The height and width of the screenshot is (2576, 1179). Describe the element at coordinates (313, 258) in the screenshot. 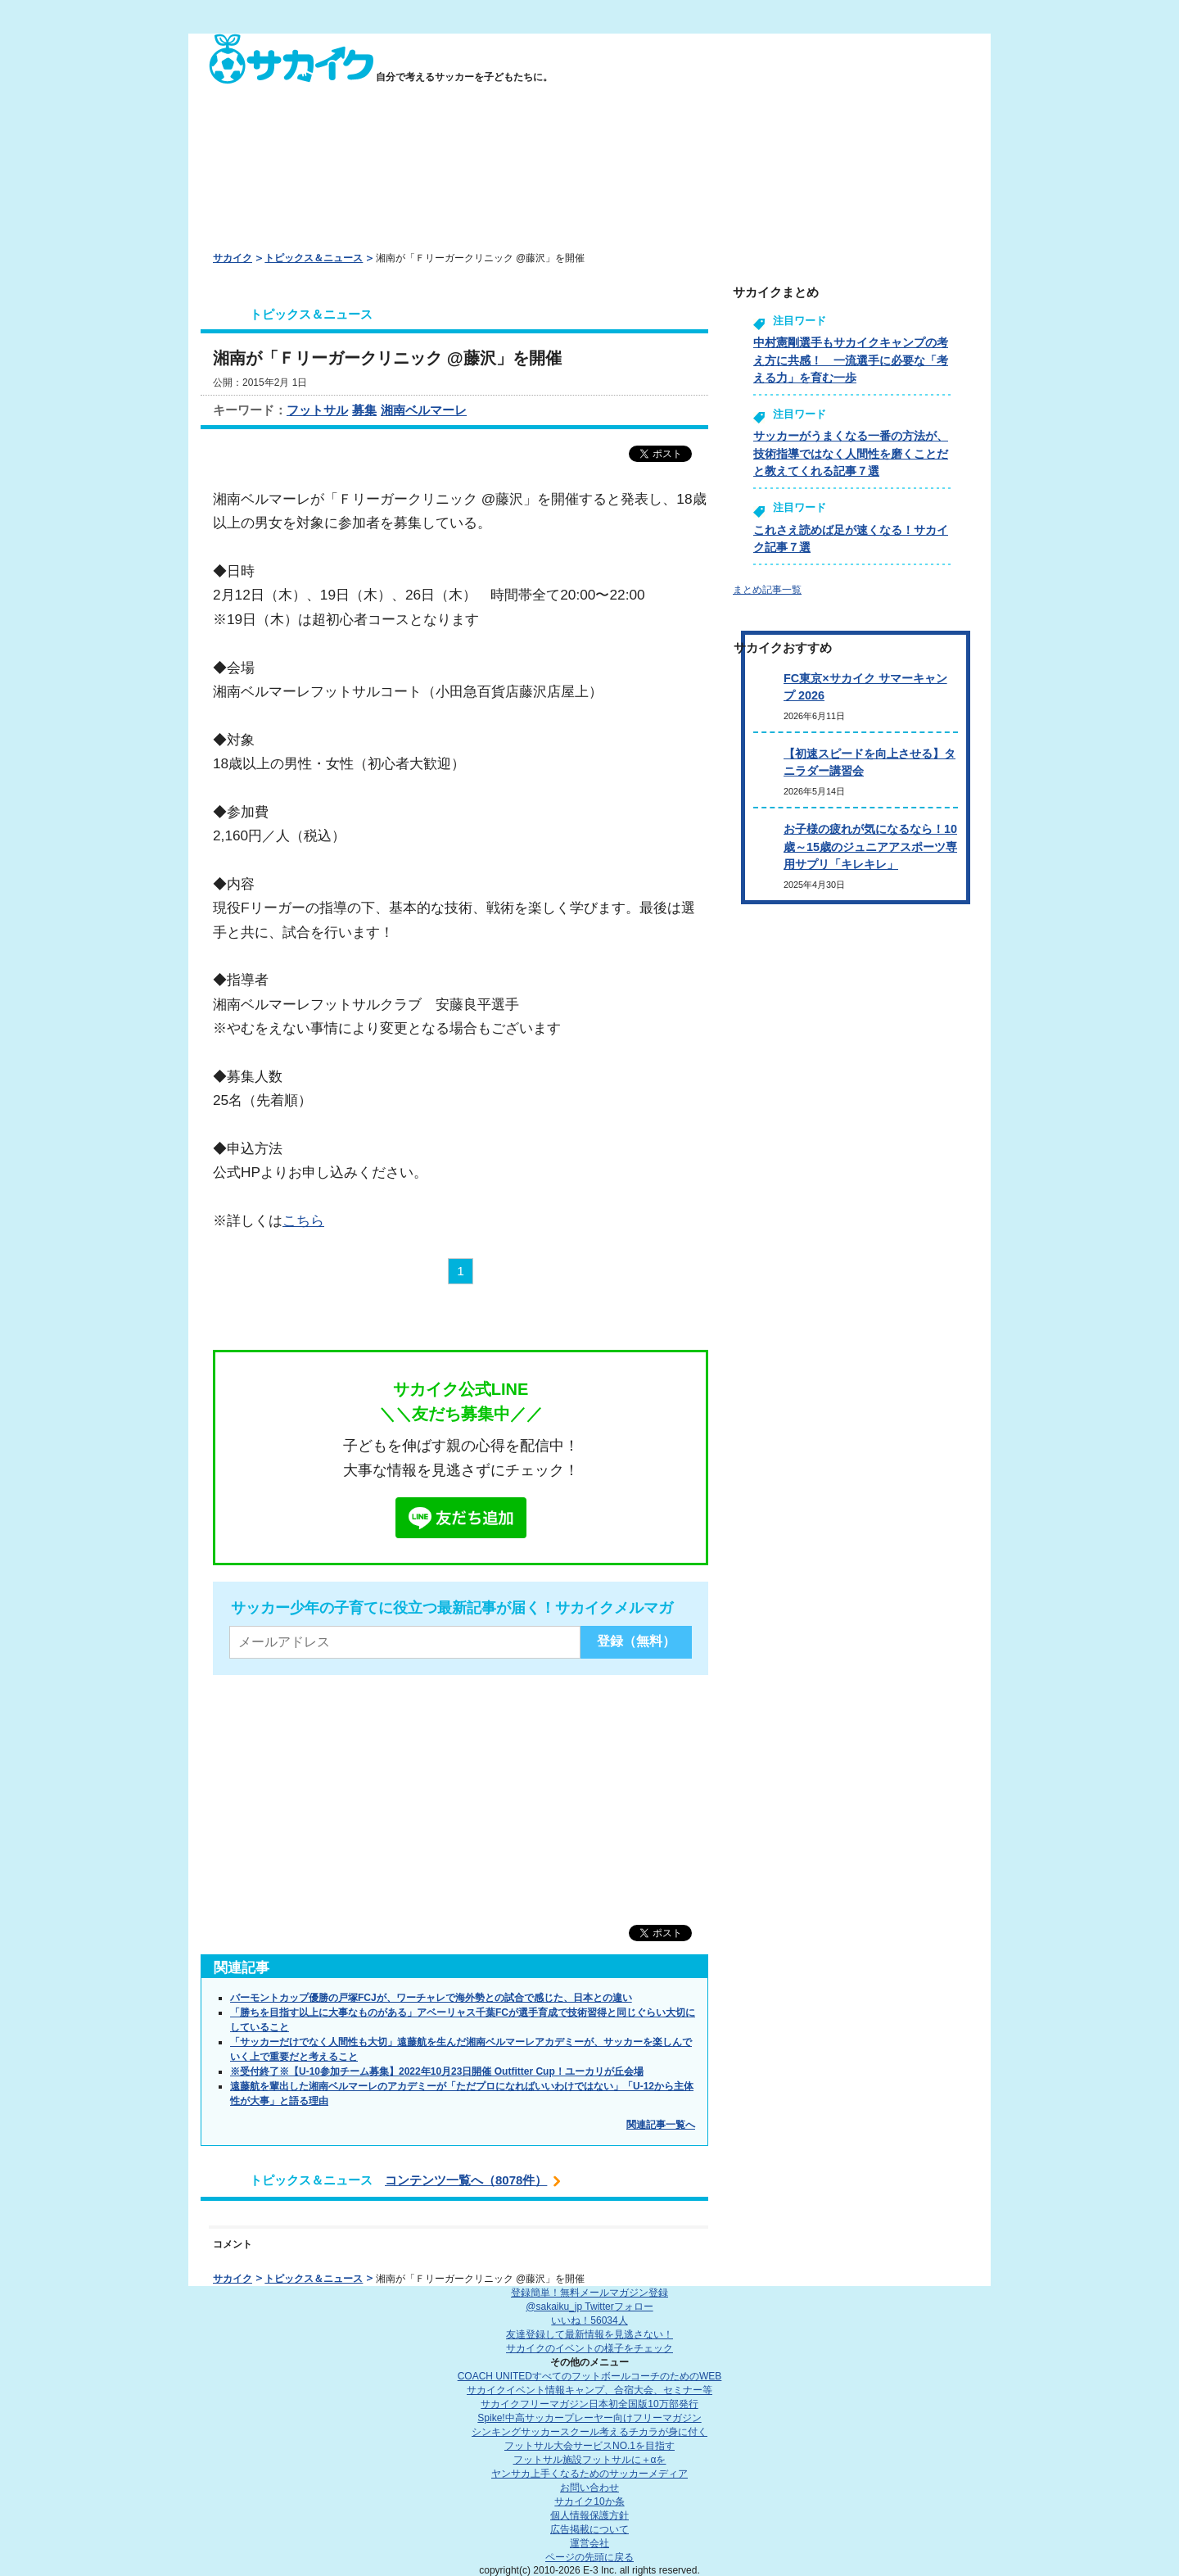

I see `トピックス＆ニュース` at that location.